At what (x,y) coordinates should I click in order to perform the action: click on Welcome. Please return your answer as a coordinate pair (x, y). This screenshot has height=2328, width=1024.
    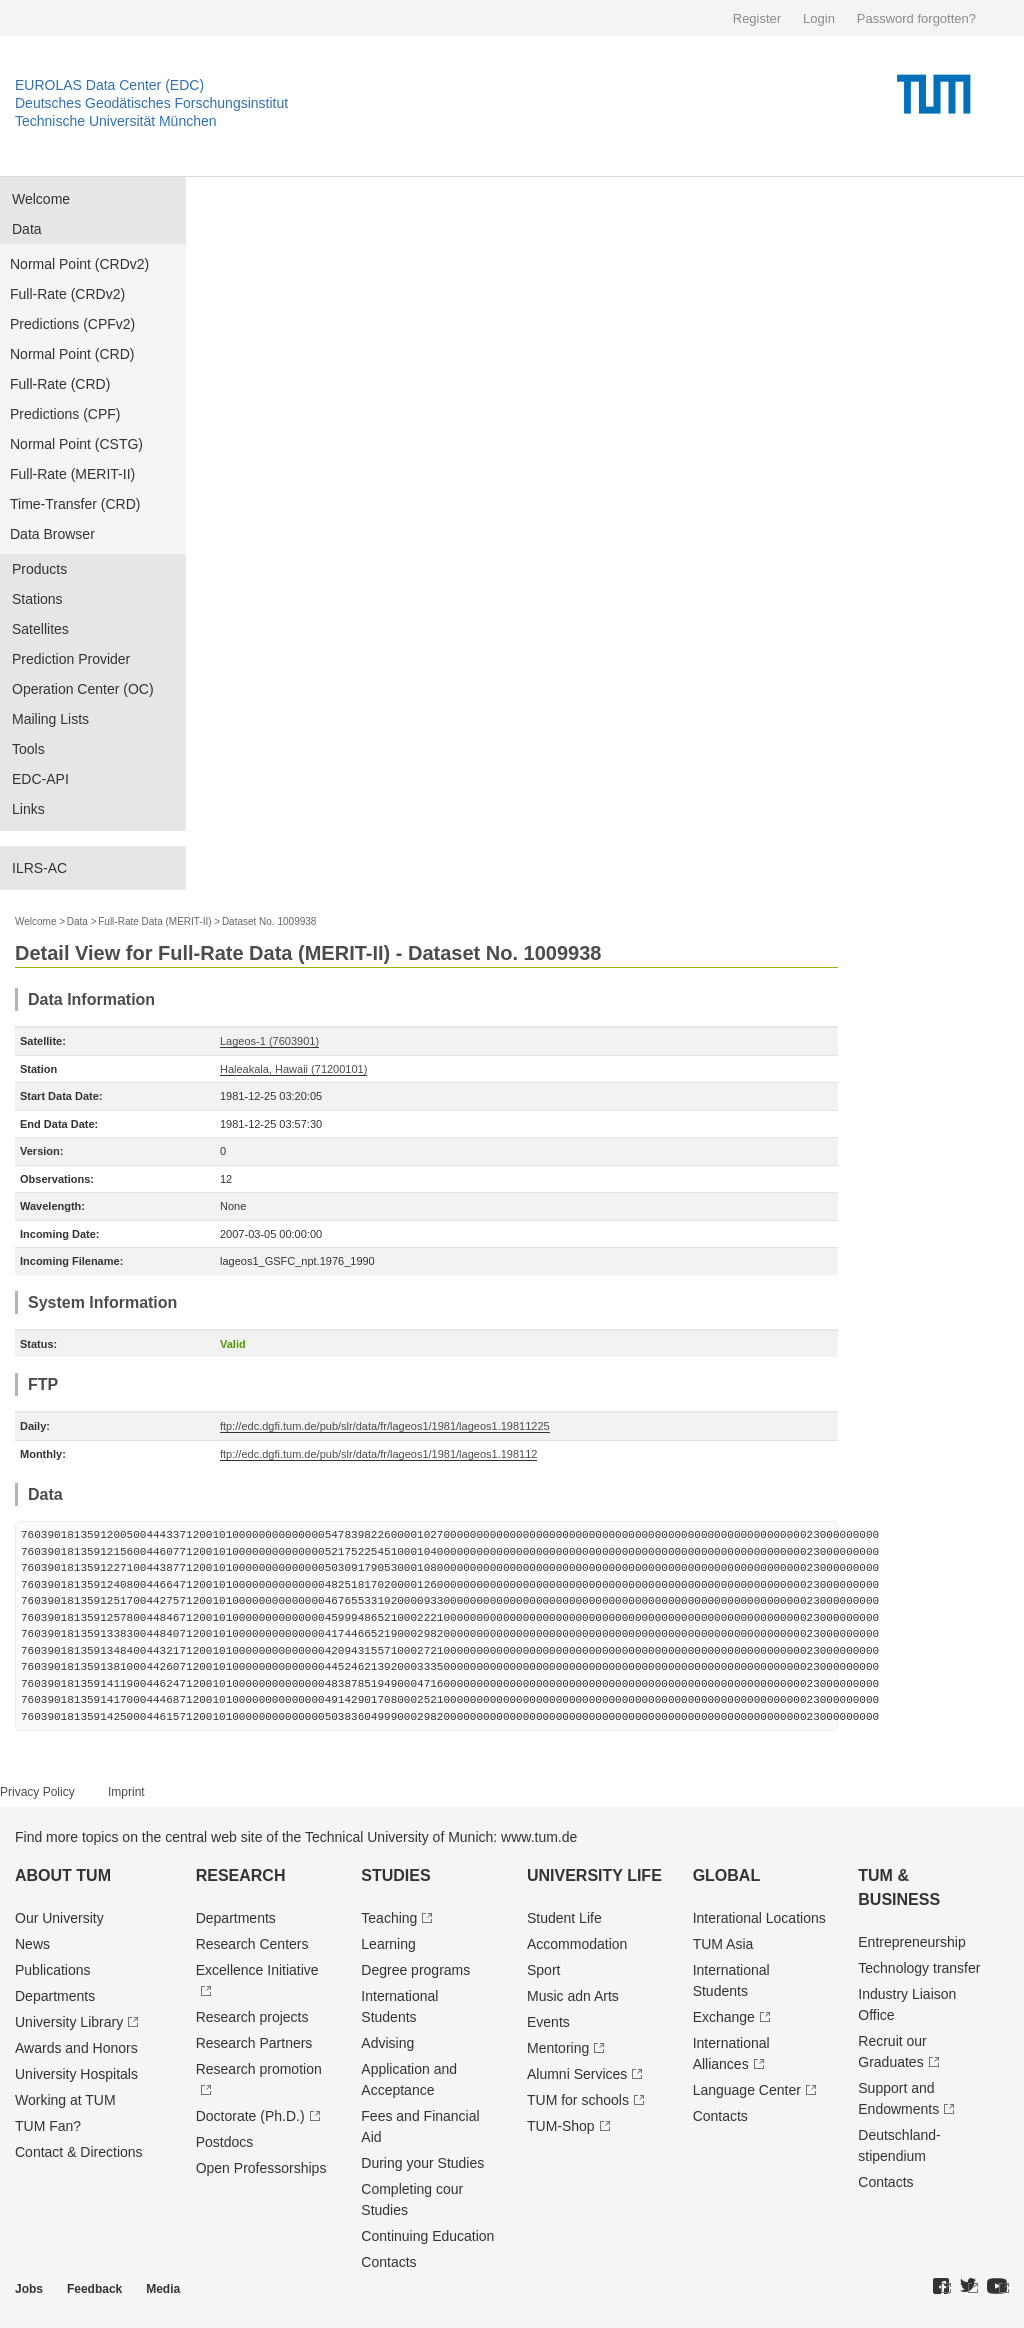
    Looking at the image, I should click on (41, 199).